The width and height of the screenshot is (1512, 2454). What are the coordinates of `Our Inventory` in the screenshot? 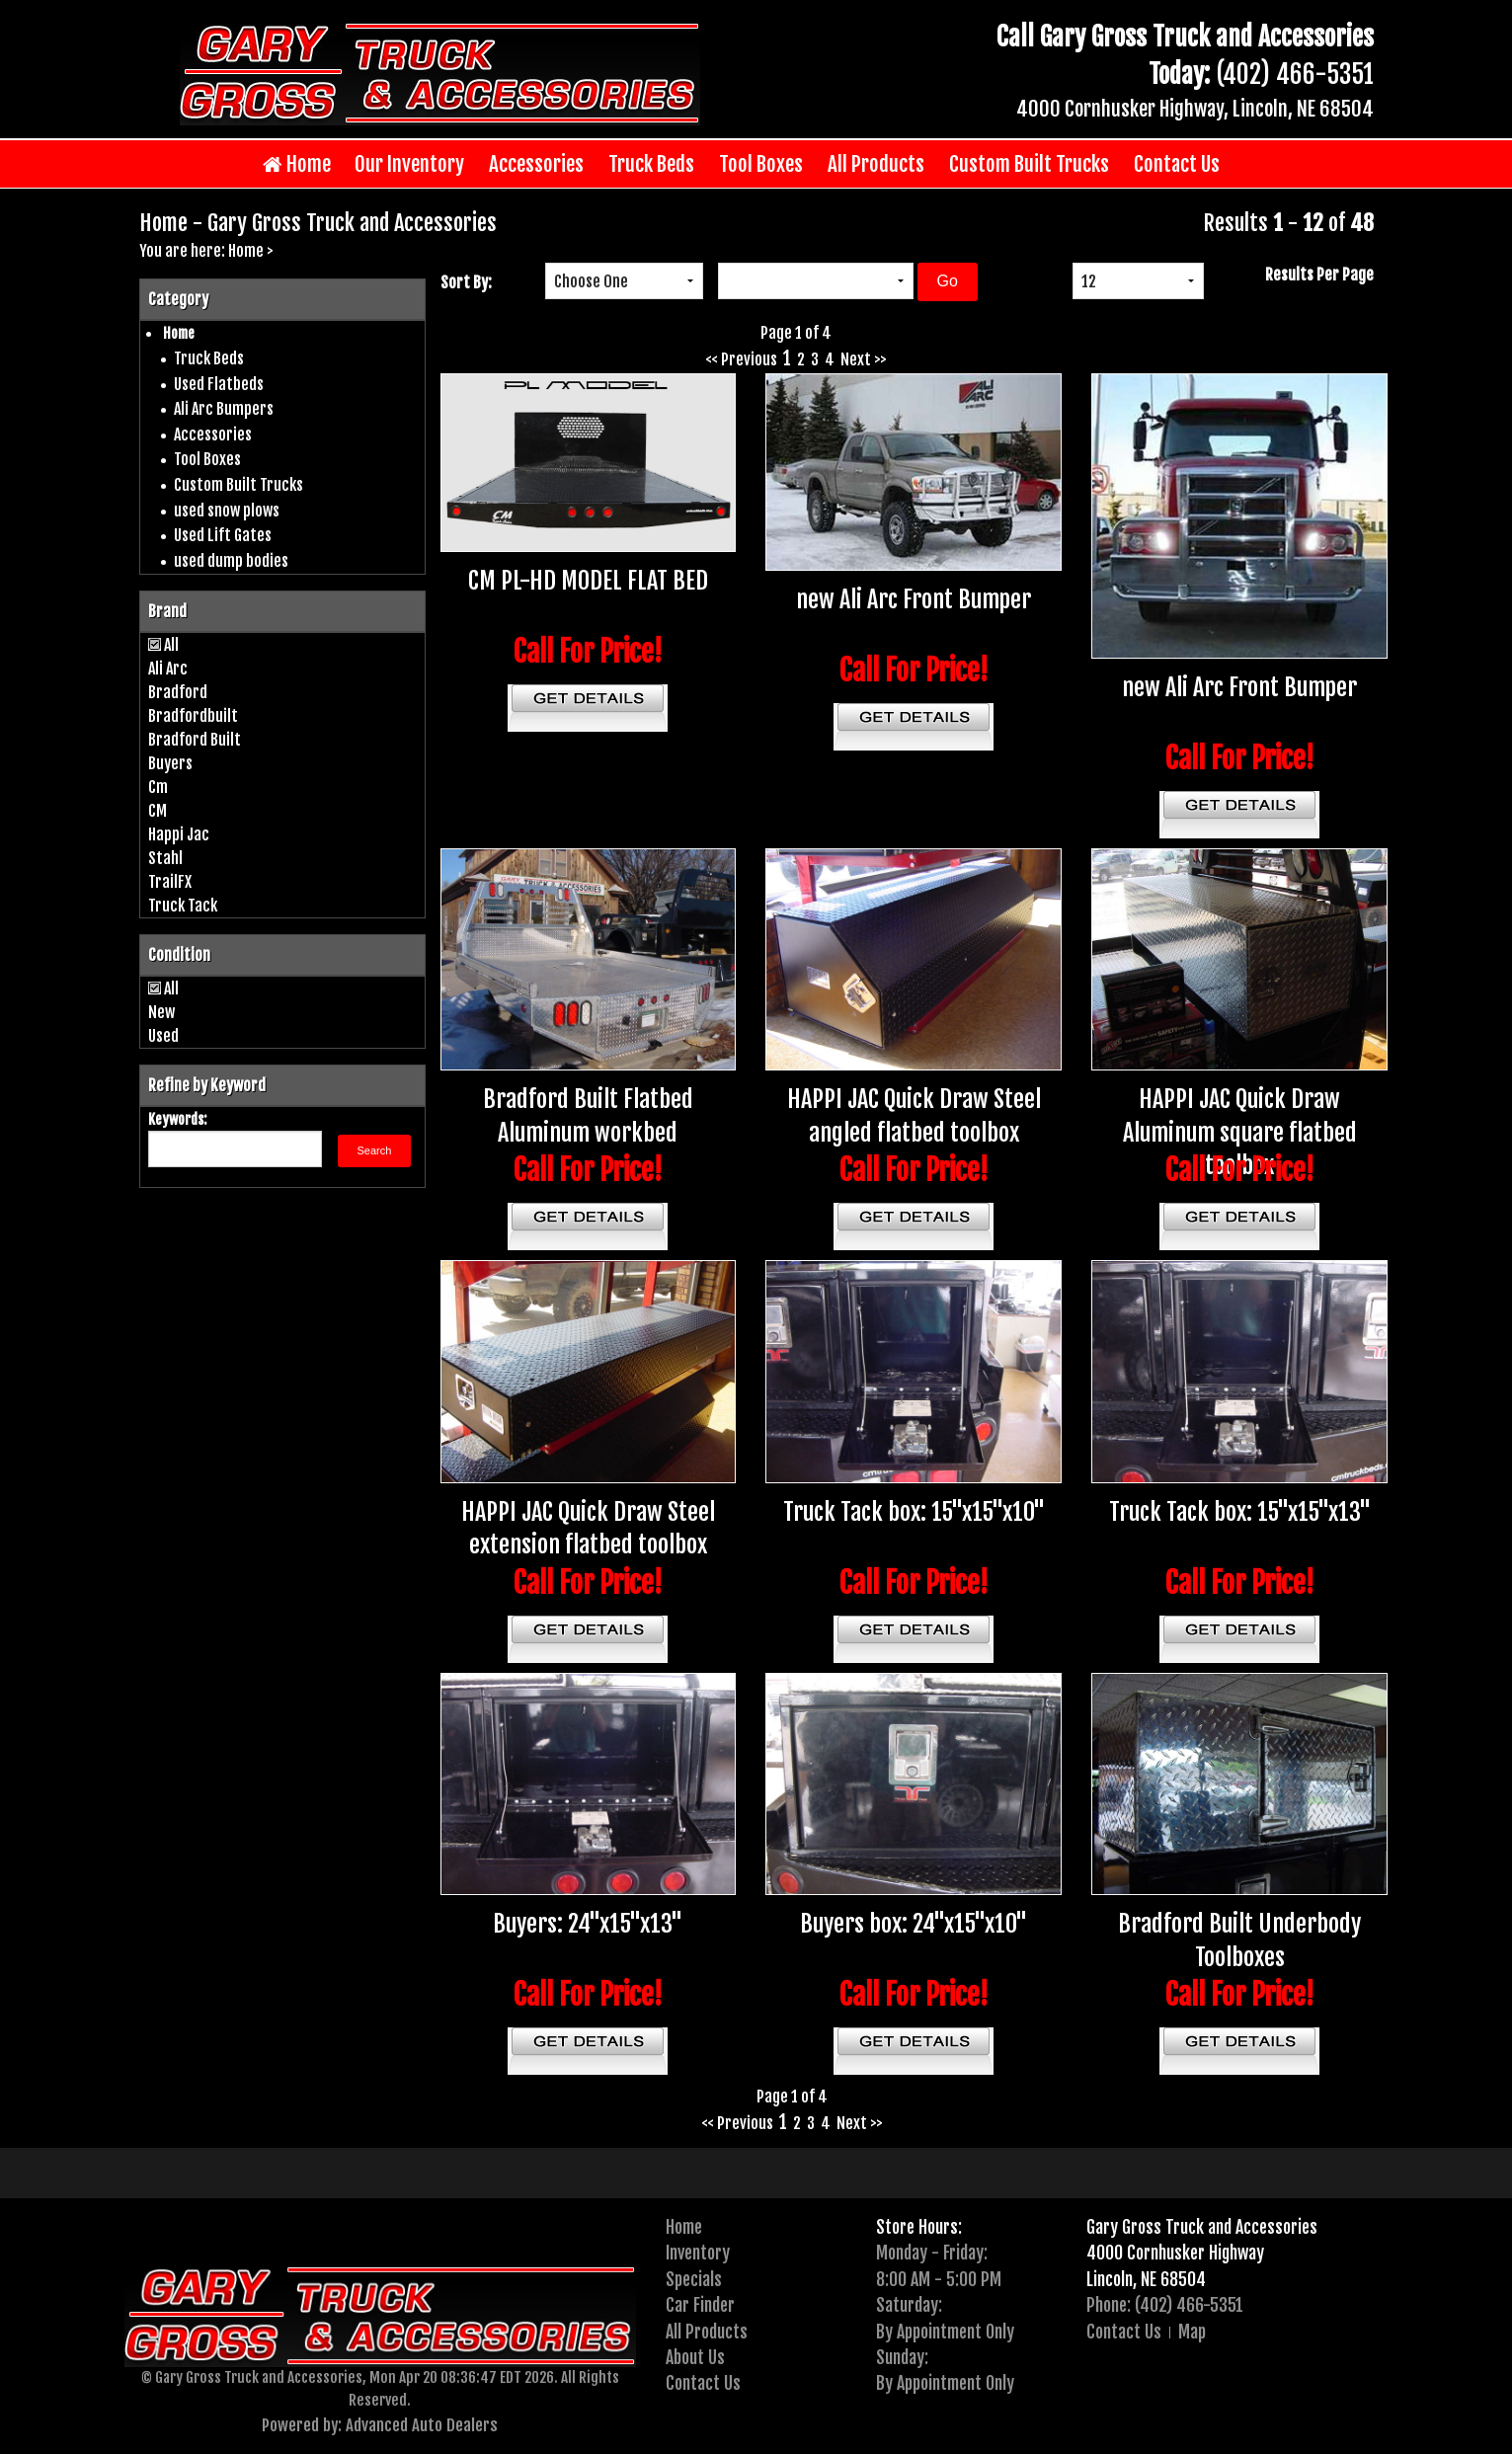 It's located at (409, 164).